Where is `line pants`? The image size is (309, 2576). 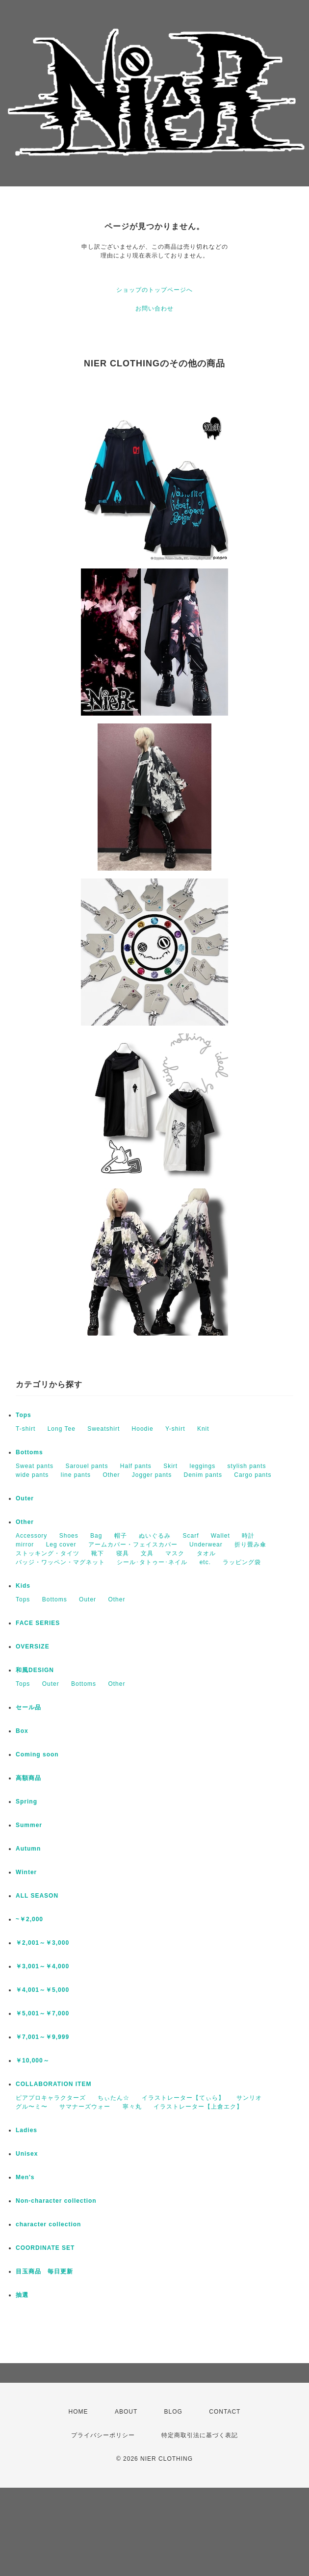 line pants is located at coordinates (76, 1474).